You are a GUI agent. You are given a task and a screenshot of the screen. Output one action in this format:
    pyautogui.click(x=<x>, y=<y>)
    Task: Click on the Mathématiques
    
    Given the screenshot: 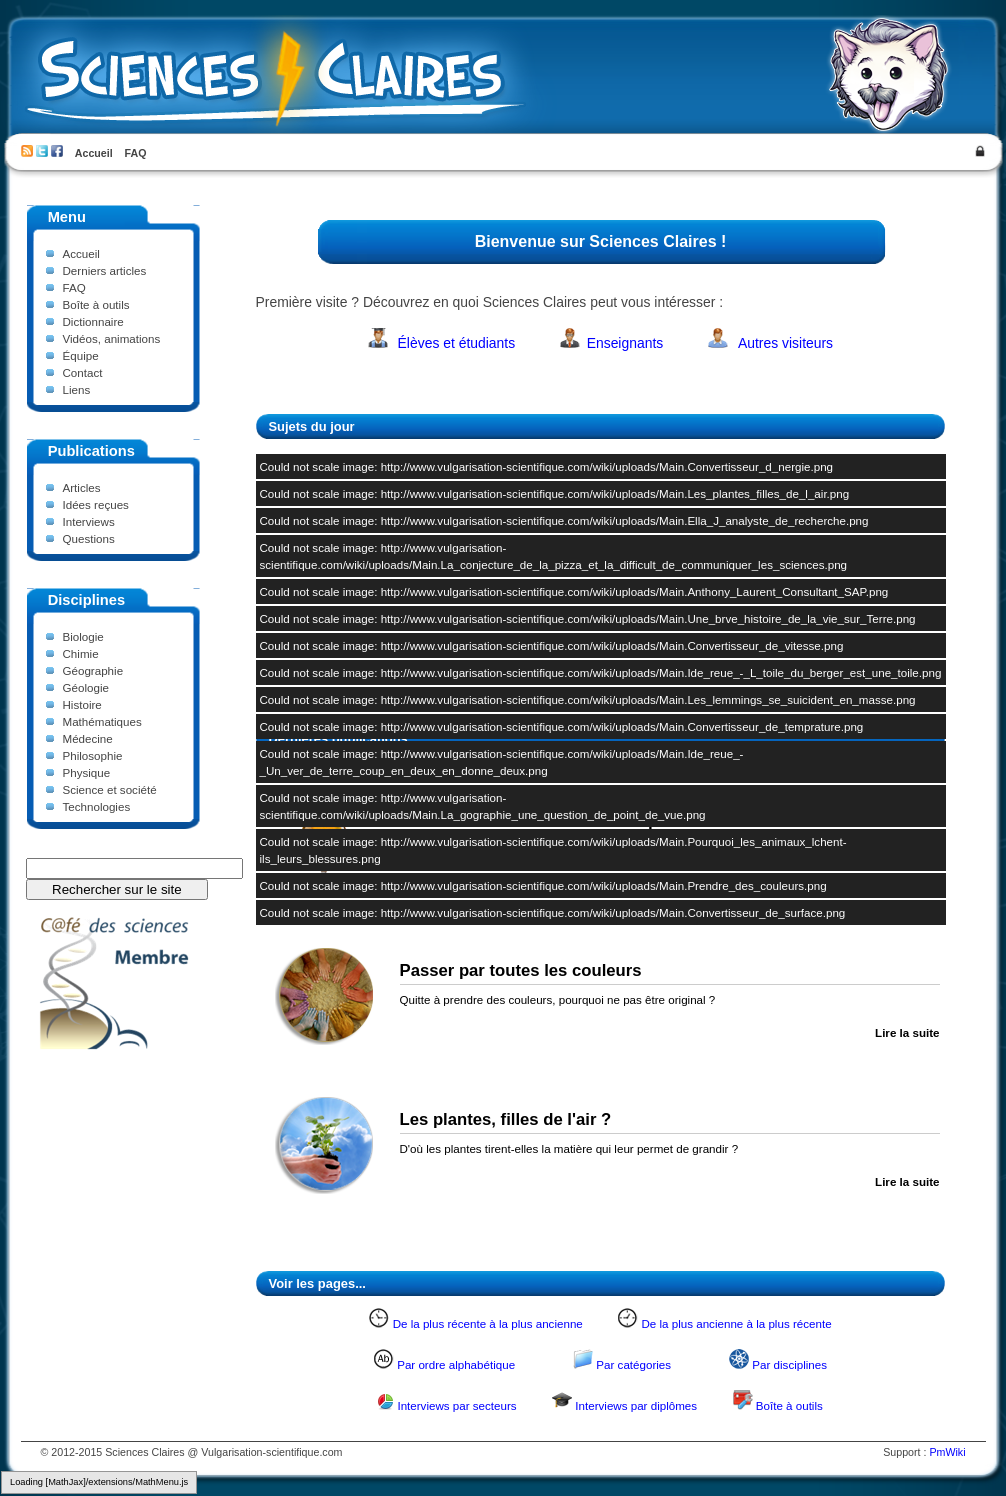 What is the action you would take?
    pyautogui.click(x=102, y=721)
    